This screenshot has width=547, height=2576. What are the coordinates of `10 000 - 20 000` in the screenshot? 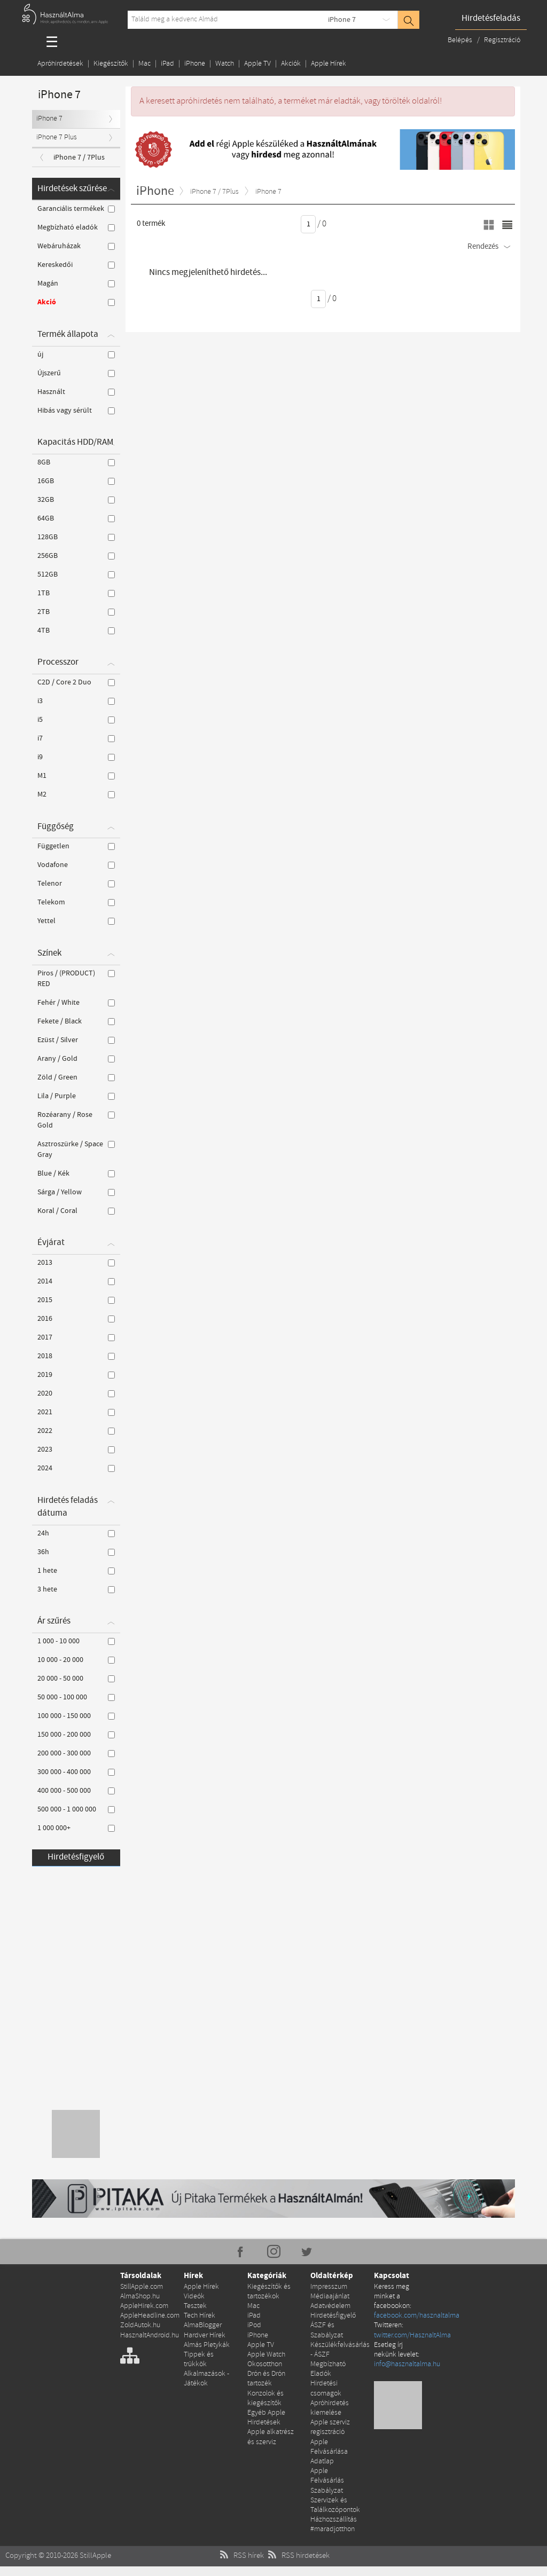 It's located at (76, 1660).